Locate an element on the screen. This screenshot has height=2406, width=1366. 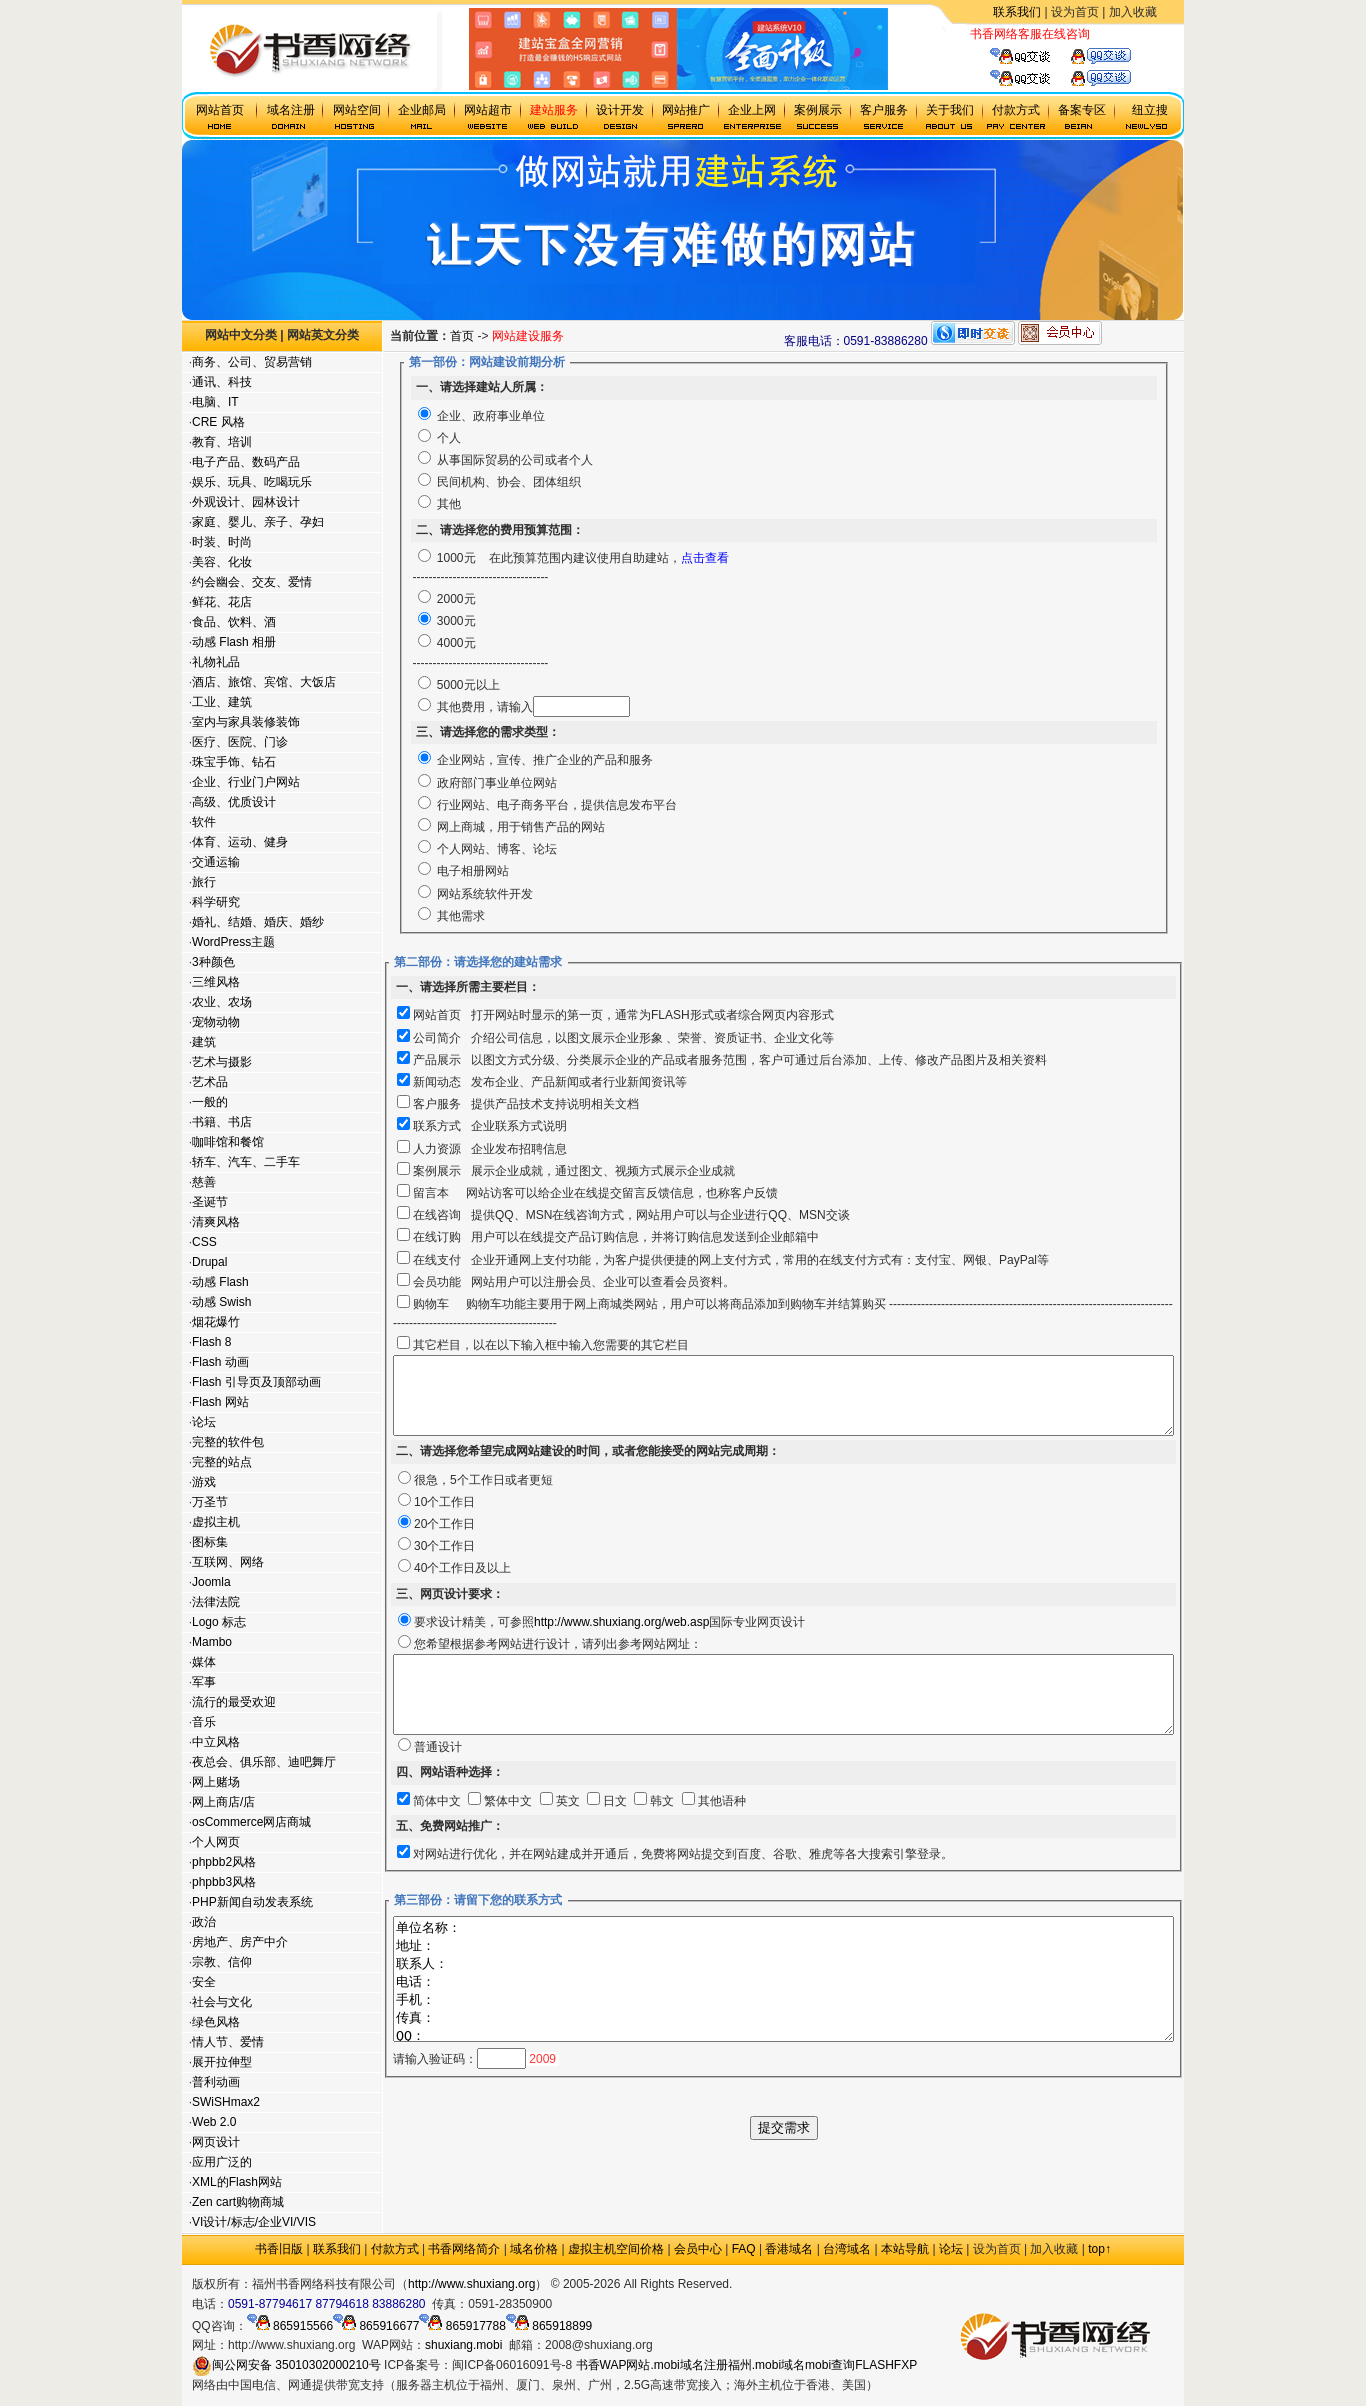
高级、优质设计 is located at coordinates (233, 802).